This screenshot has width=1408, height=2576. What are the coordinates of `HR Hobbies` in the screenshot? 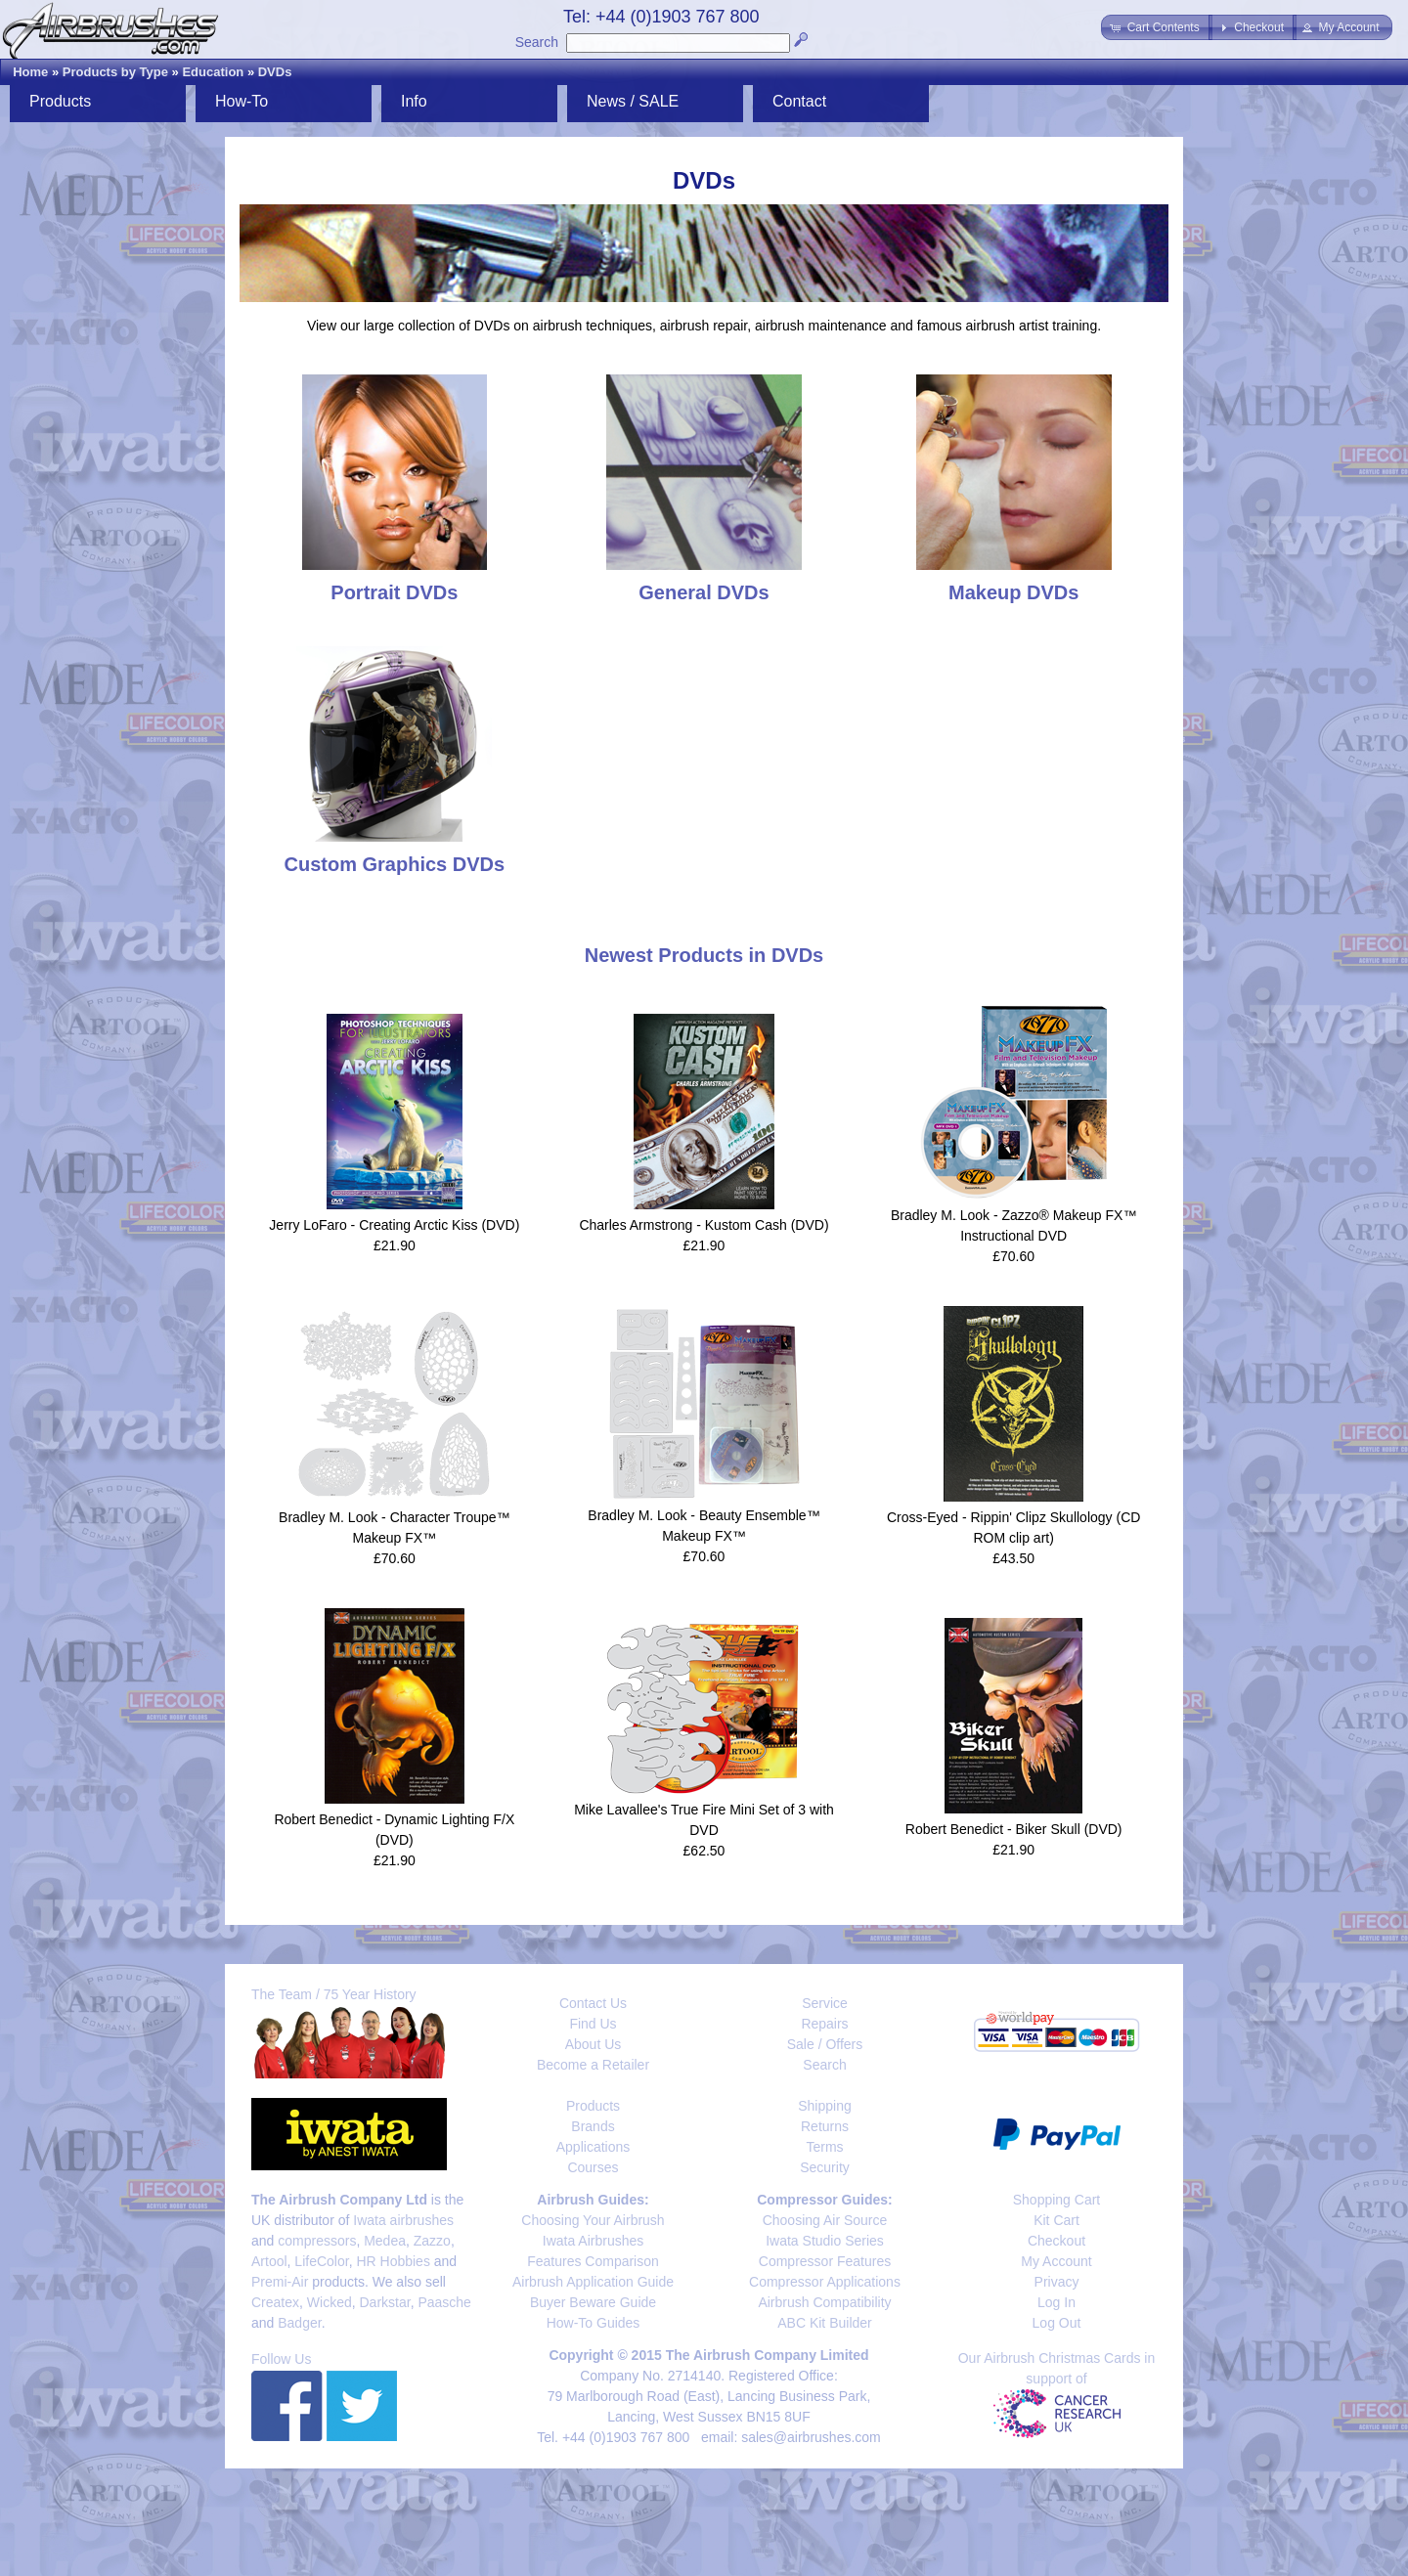 It's located at (392, 2261).